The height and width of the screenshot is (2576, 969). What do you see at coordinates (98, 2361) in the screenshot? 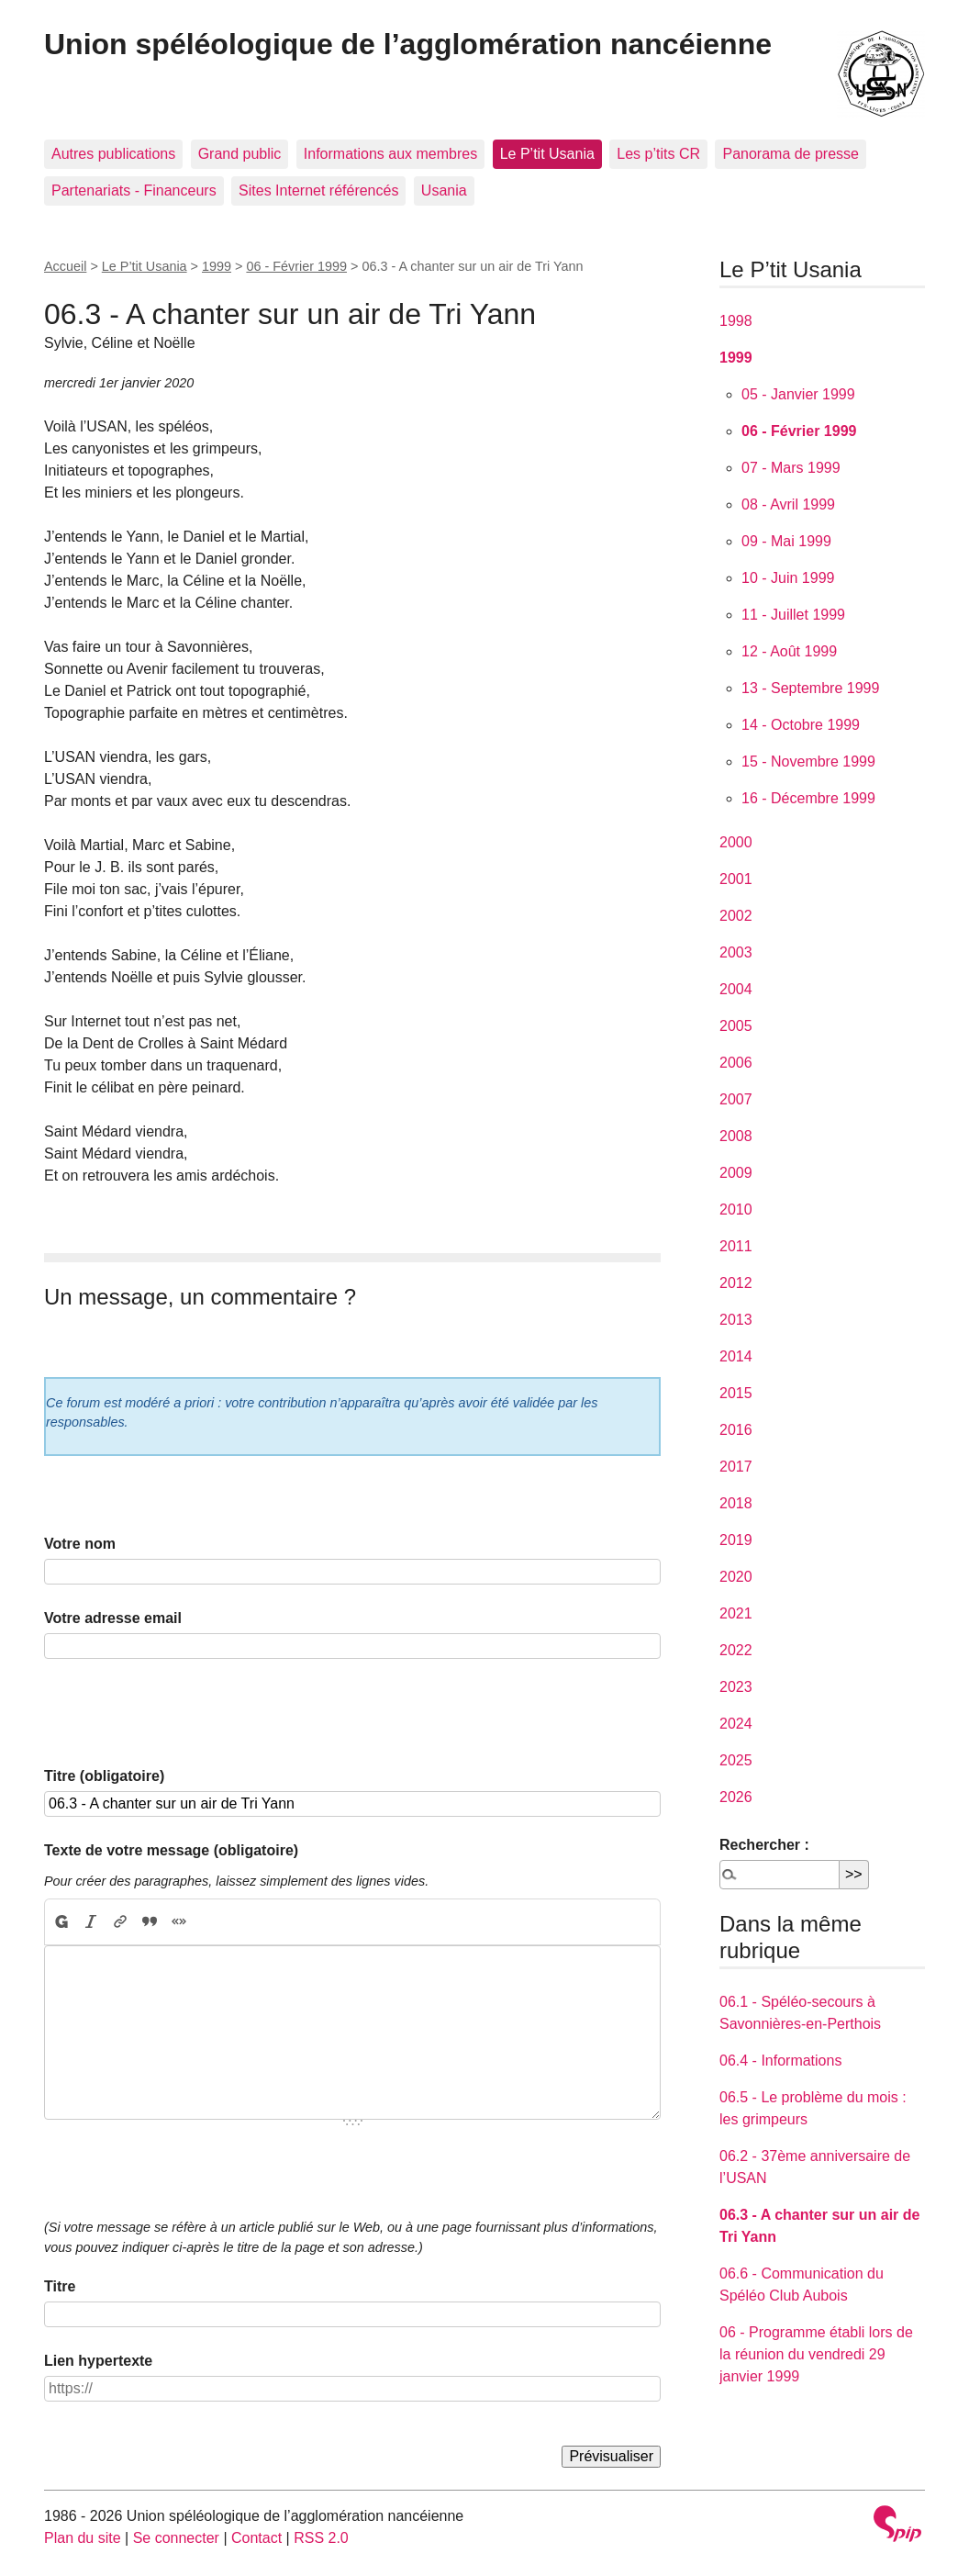
I see `Lien hypertexte` at bounding box center [98, 2361].